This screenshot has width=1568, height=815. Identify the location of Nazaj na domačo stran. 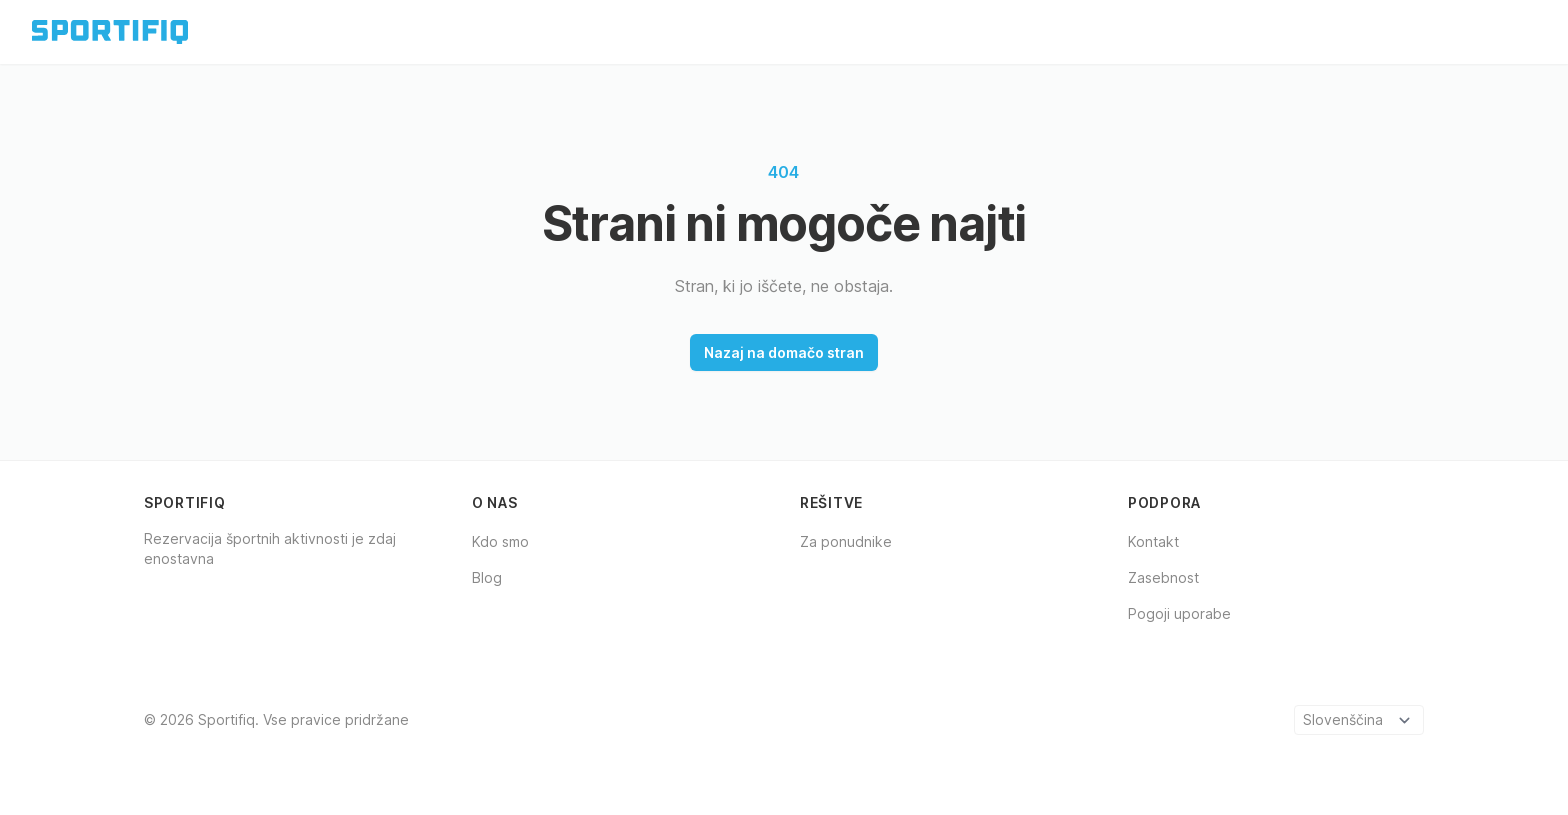
(784, 352).